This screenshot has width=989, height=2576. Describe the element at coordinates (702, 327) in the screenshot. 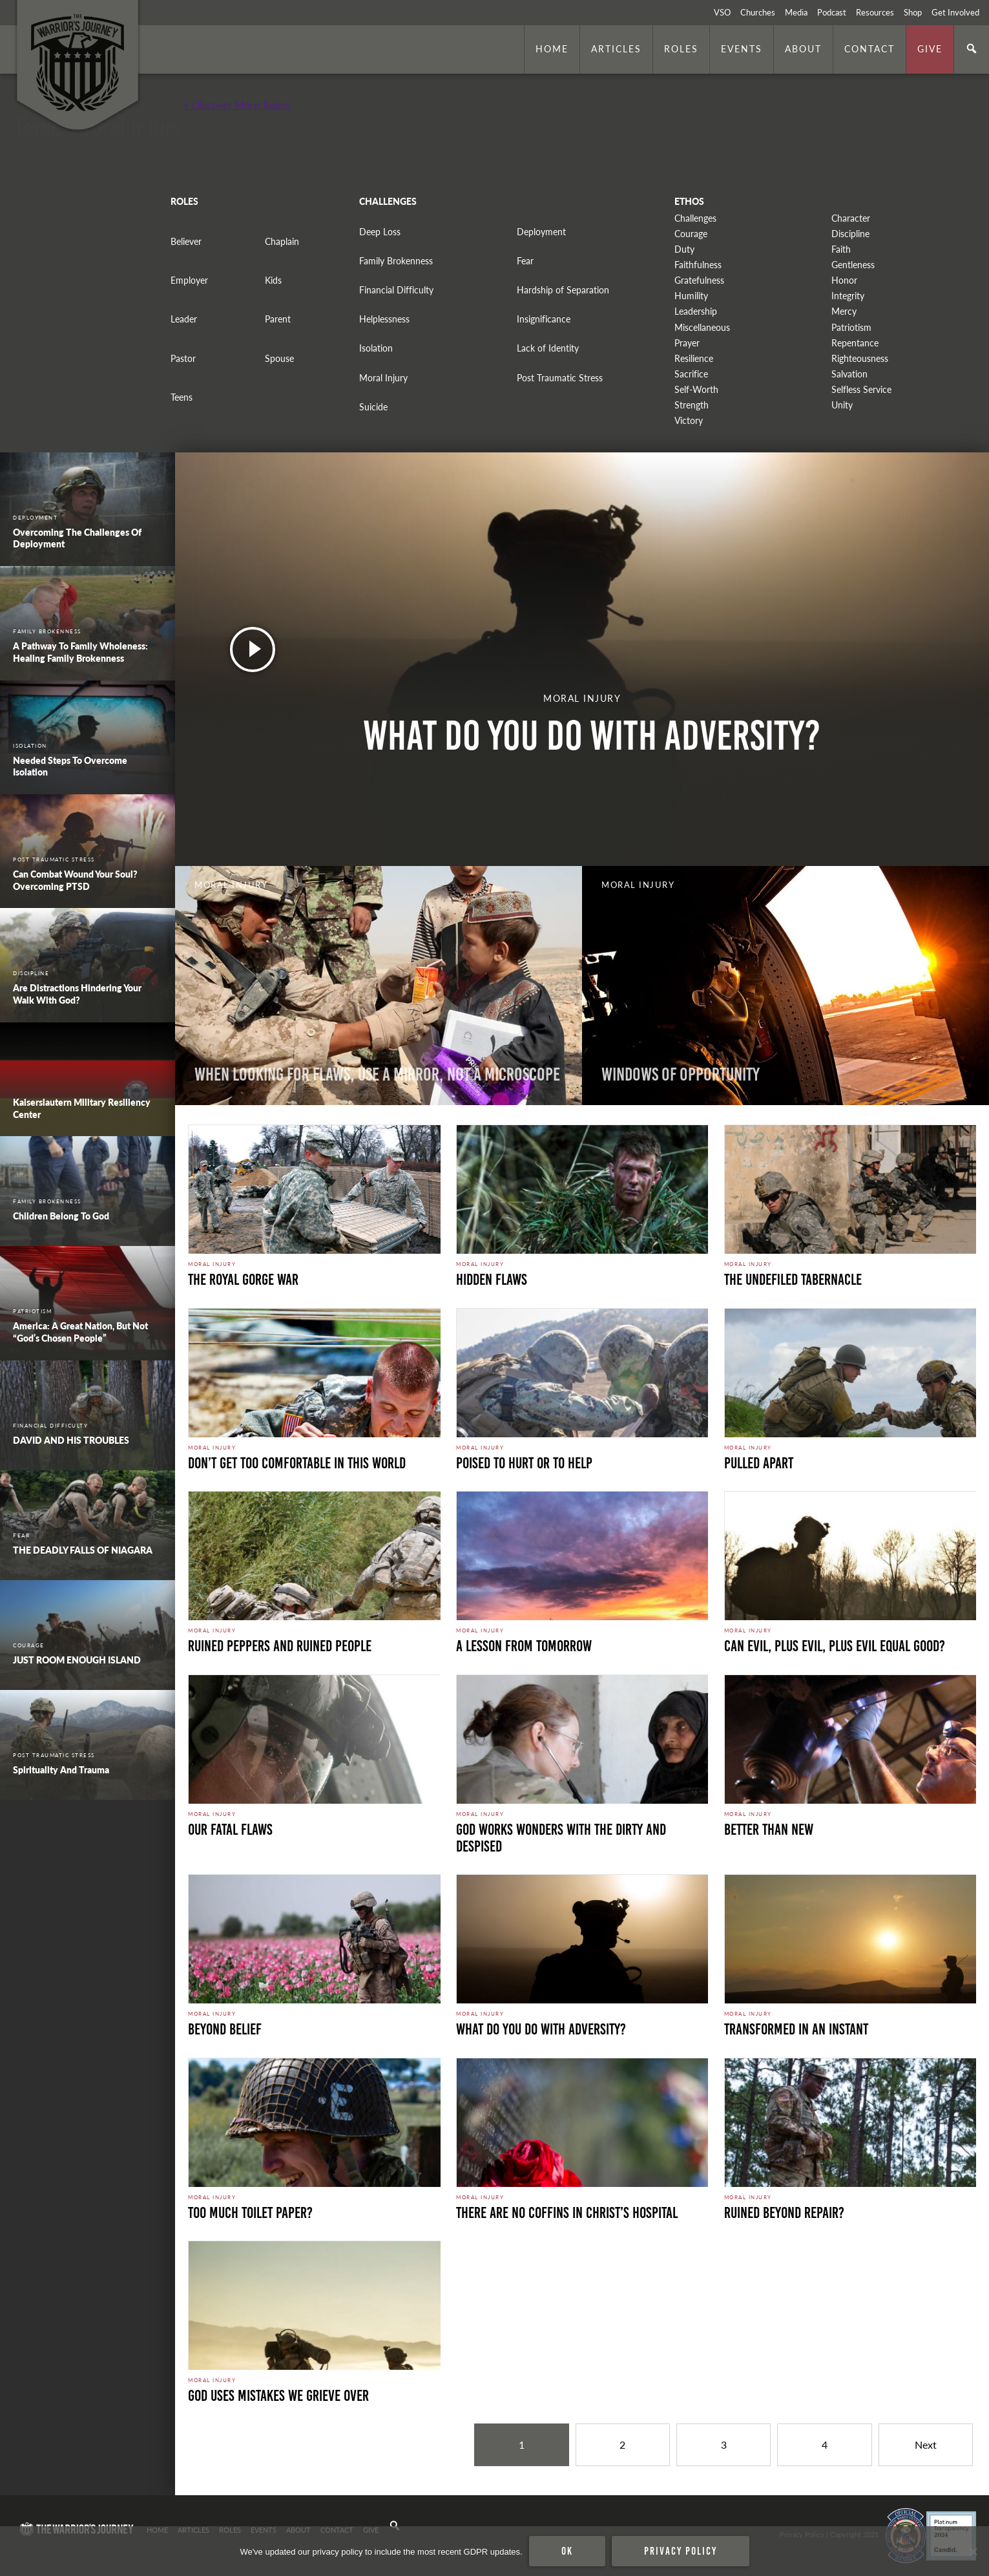

I see `Miscellaneous` at that location.